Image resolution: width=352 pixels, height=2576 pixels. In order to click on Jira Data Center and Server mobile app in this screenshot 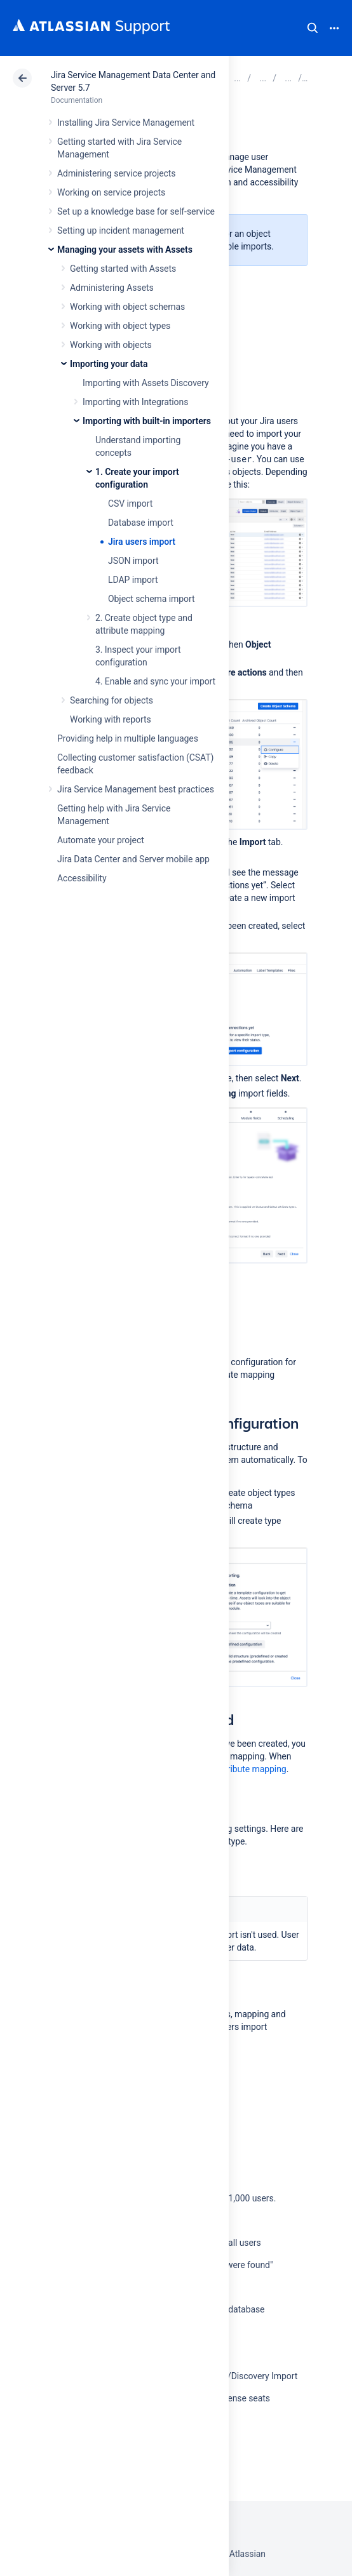, I will do `click(133, 859)`.